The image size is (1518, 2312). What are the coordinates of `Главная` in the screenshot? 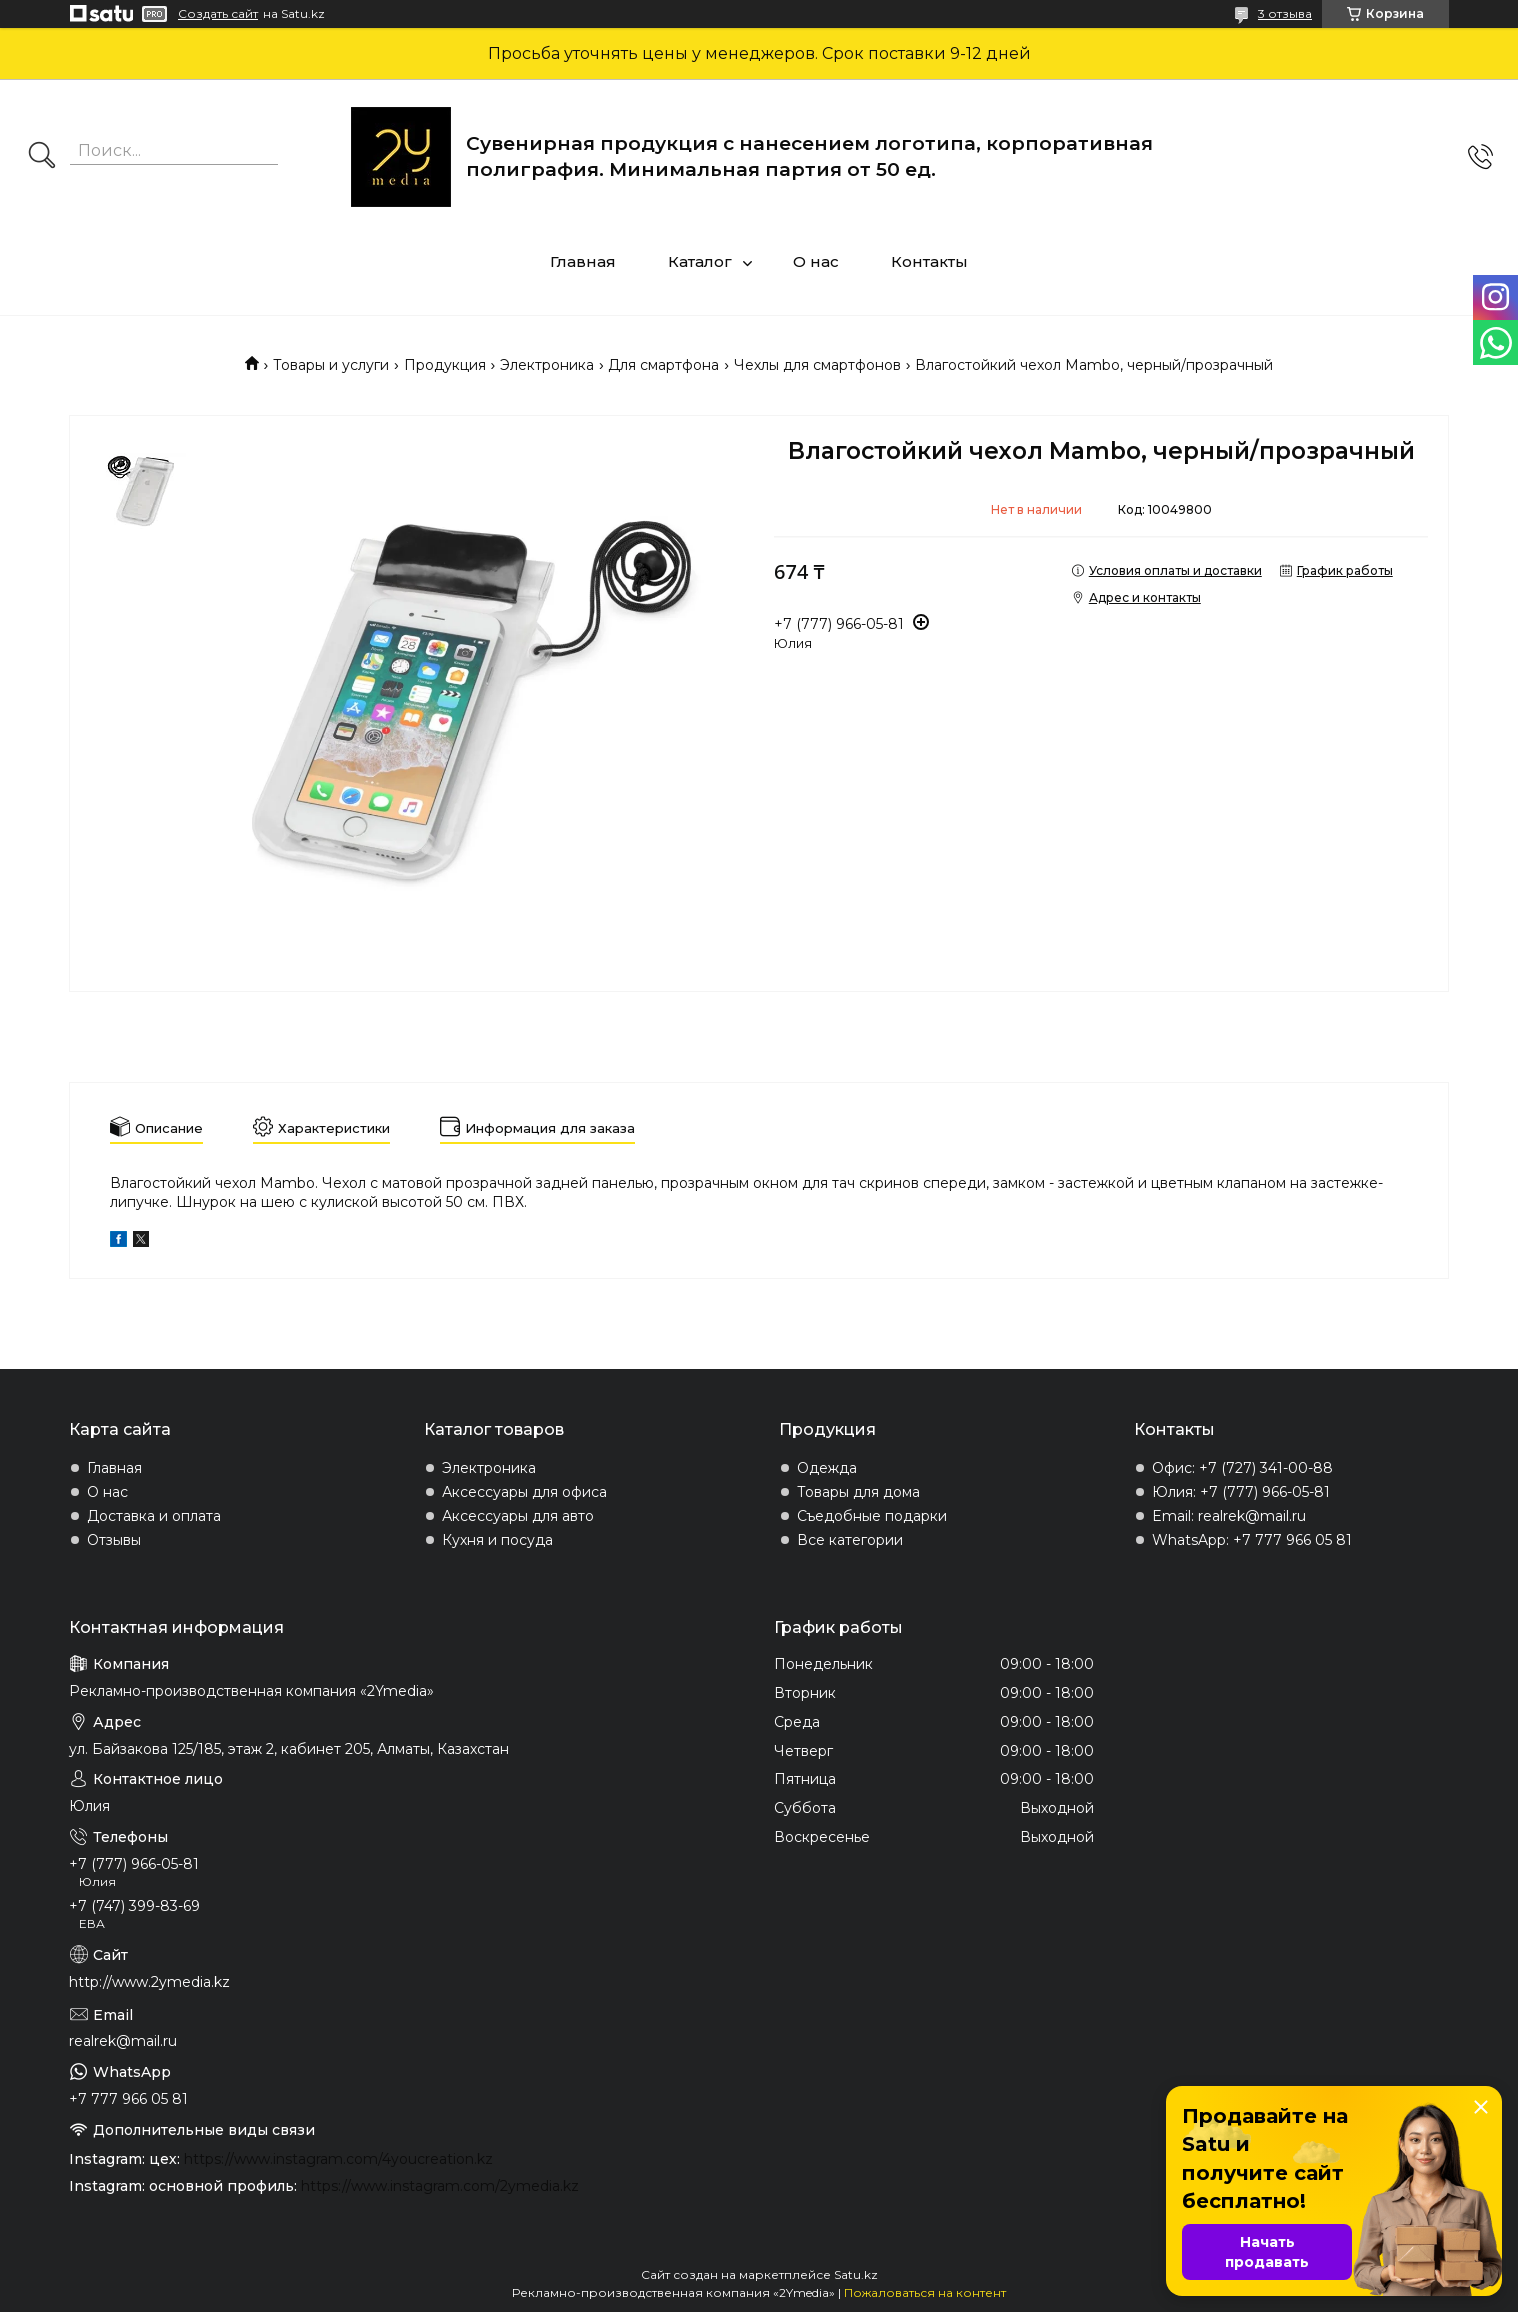 It's located at (583, 261).